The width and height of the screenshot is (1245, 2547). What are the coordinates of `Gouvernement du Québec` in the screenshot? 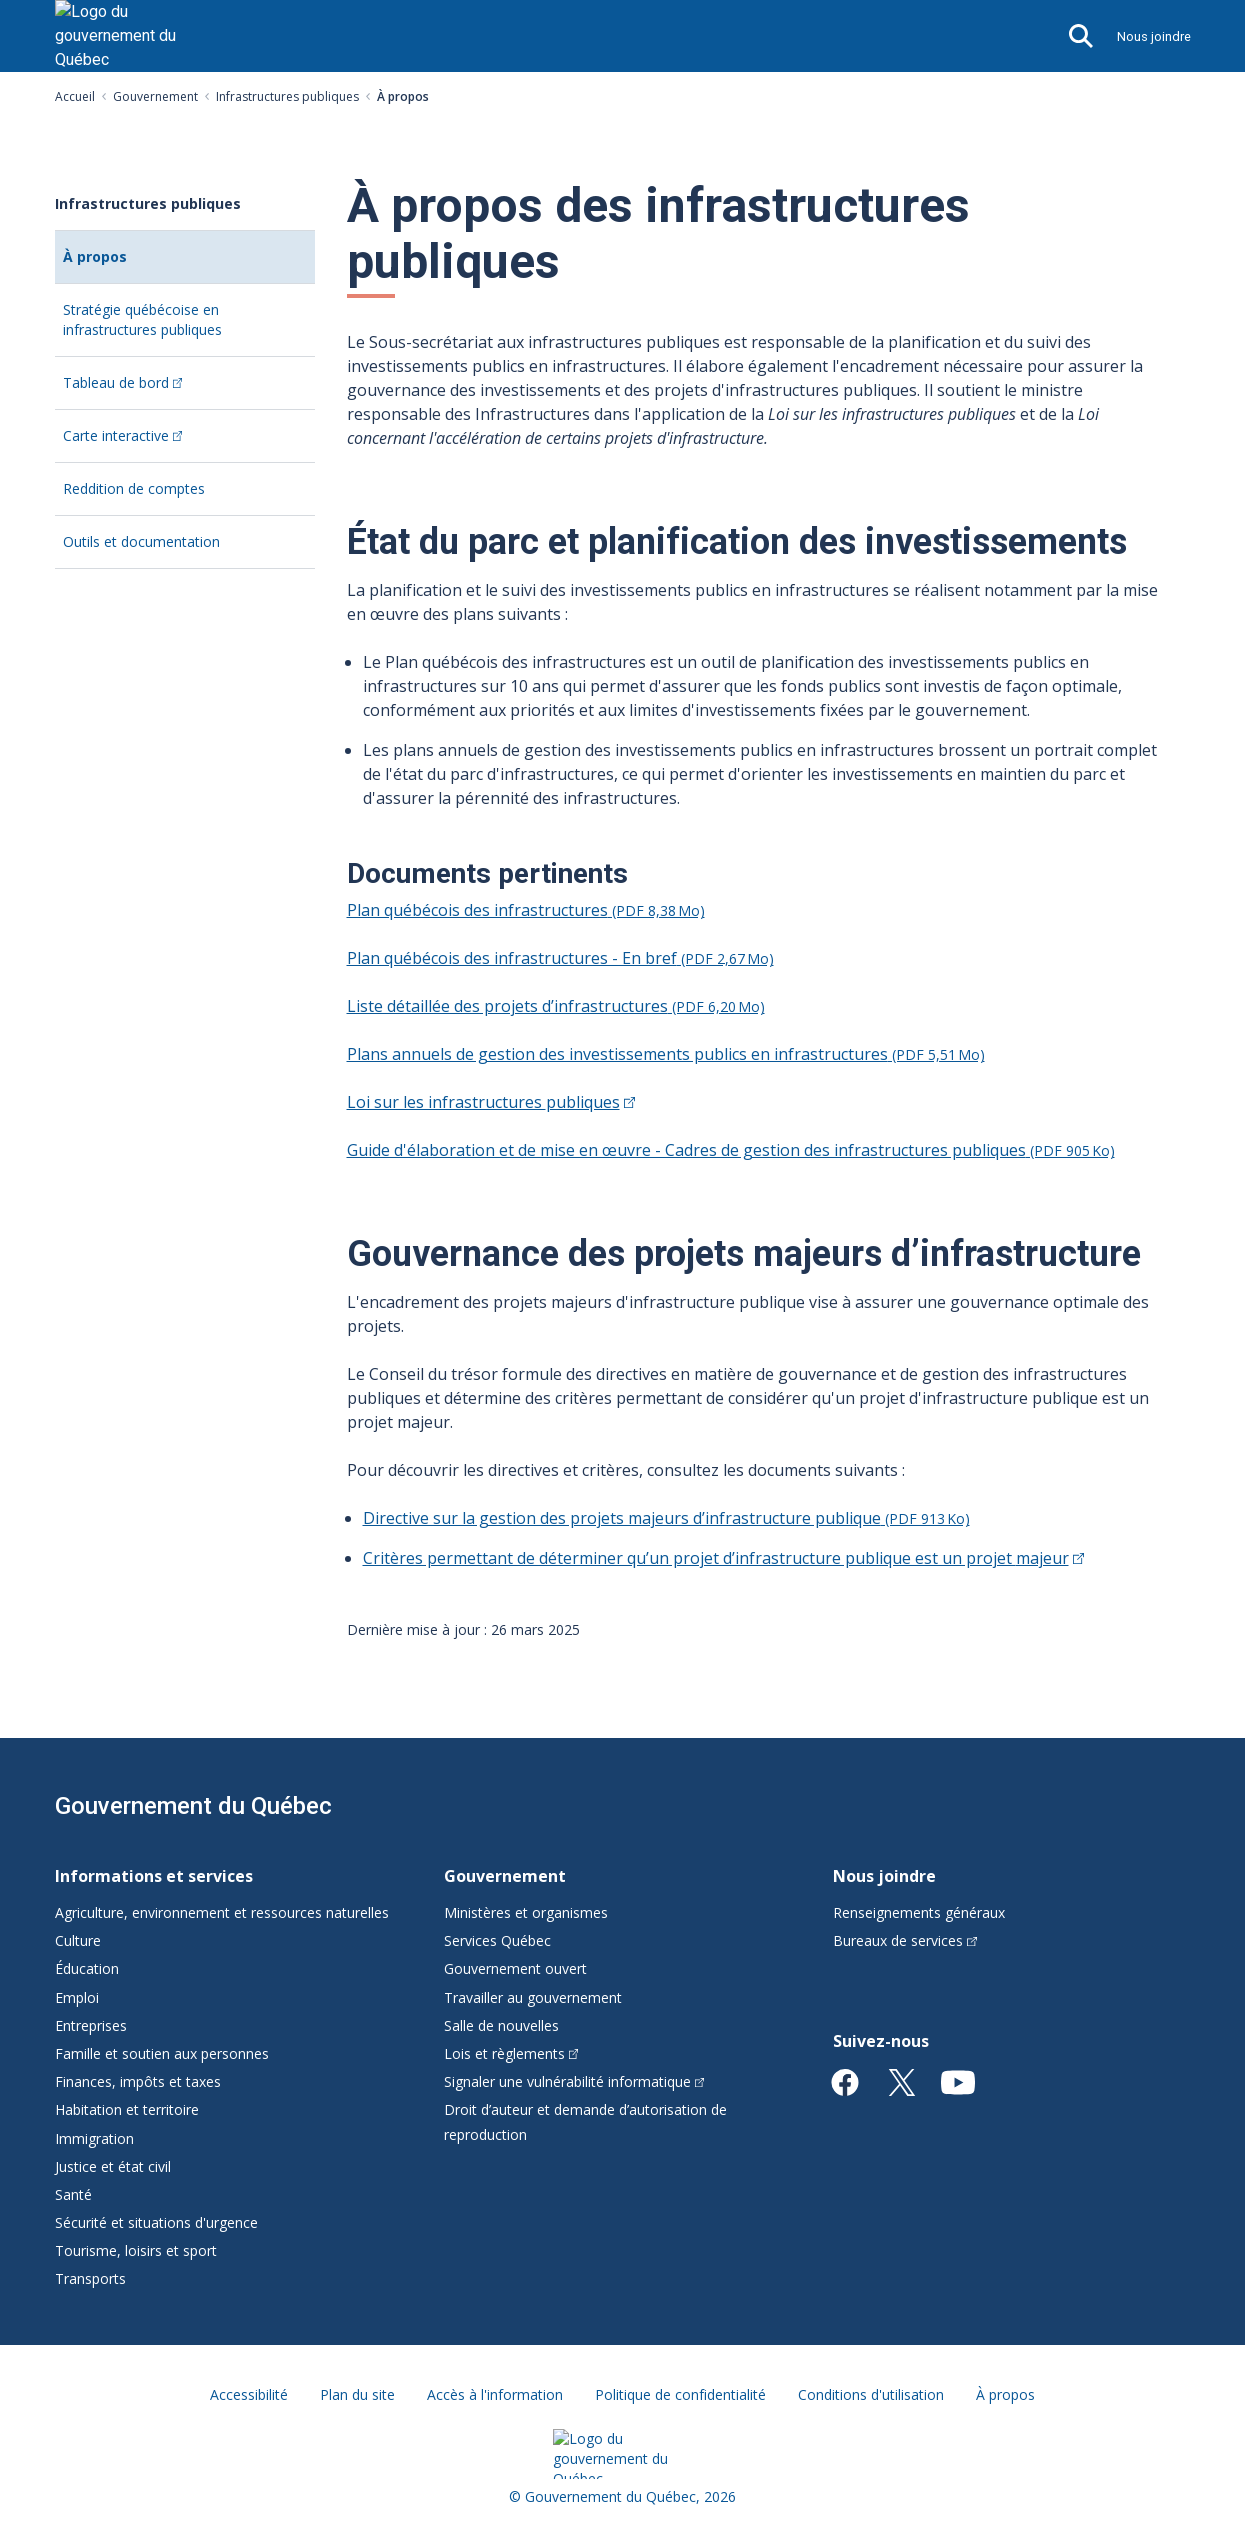 It's located at (193, 1806).